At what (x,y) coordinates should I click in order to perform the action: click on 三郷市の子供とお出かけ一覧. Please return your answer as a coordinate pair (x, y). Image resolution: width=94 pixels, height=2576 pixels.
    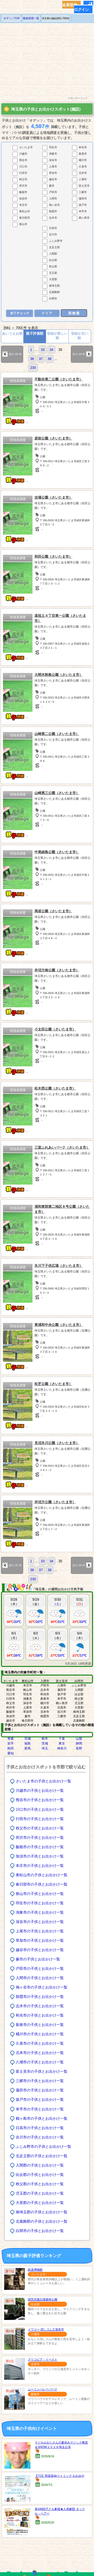
    Looking at the image, I should click on (40, 2081).